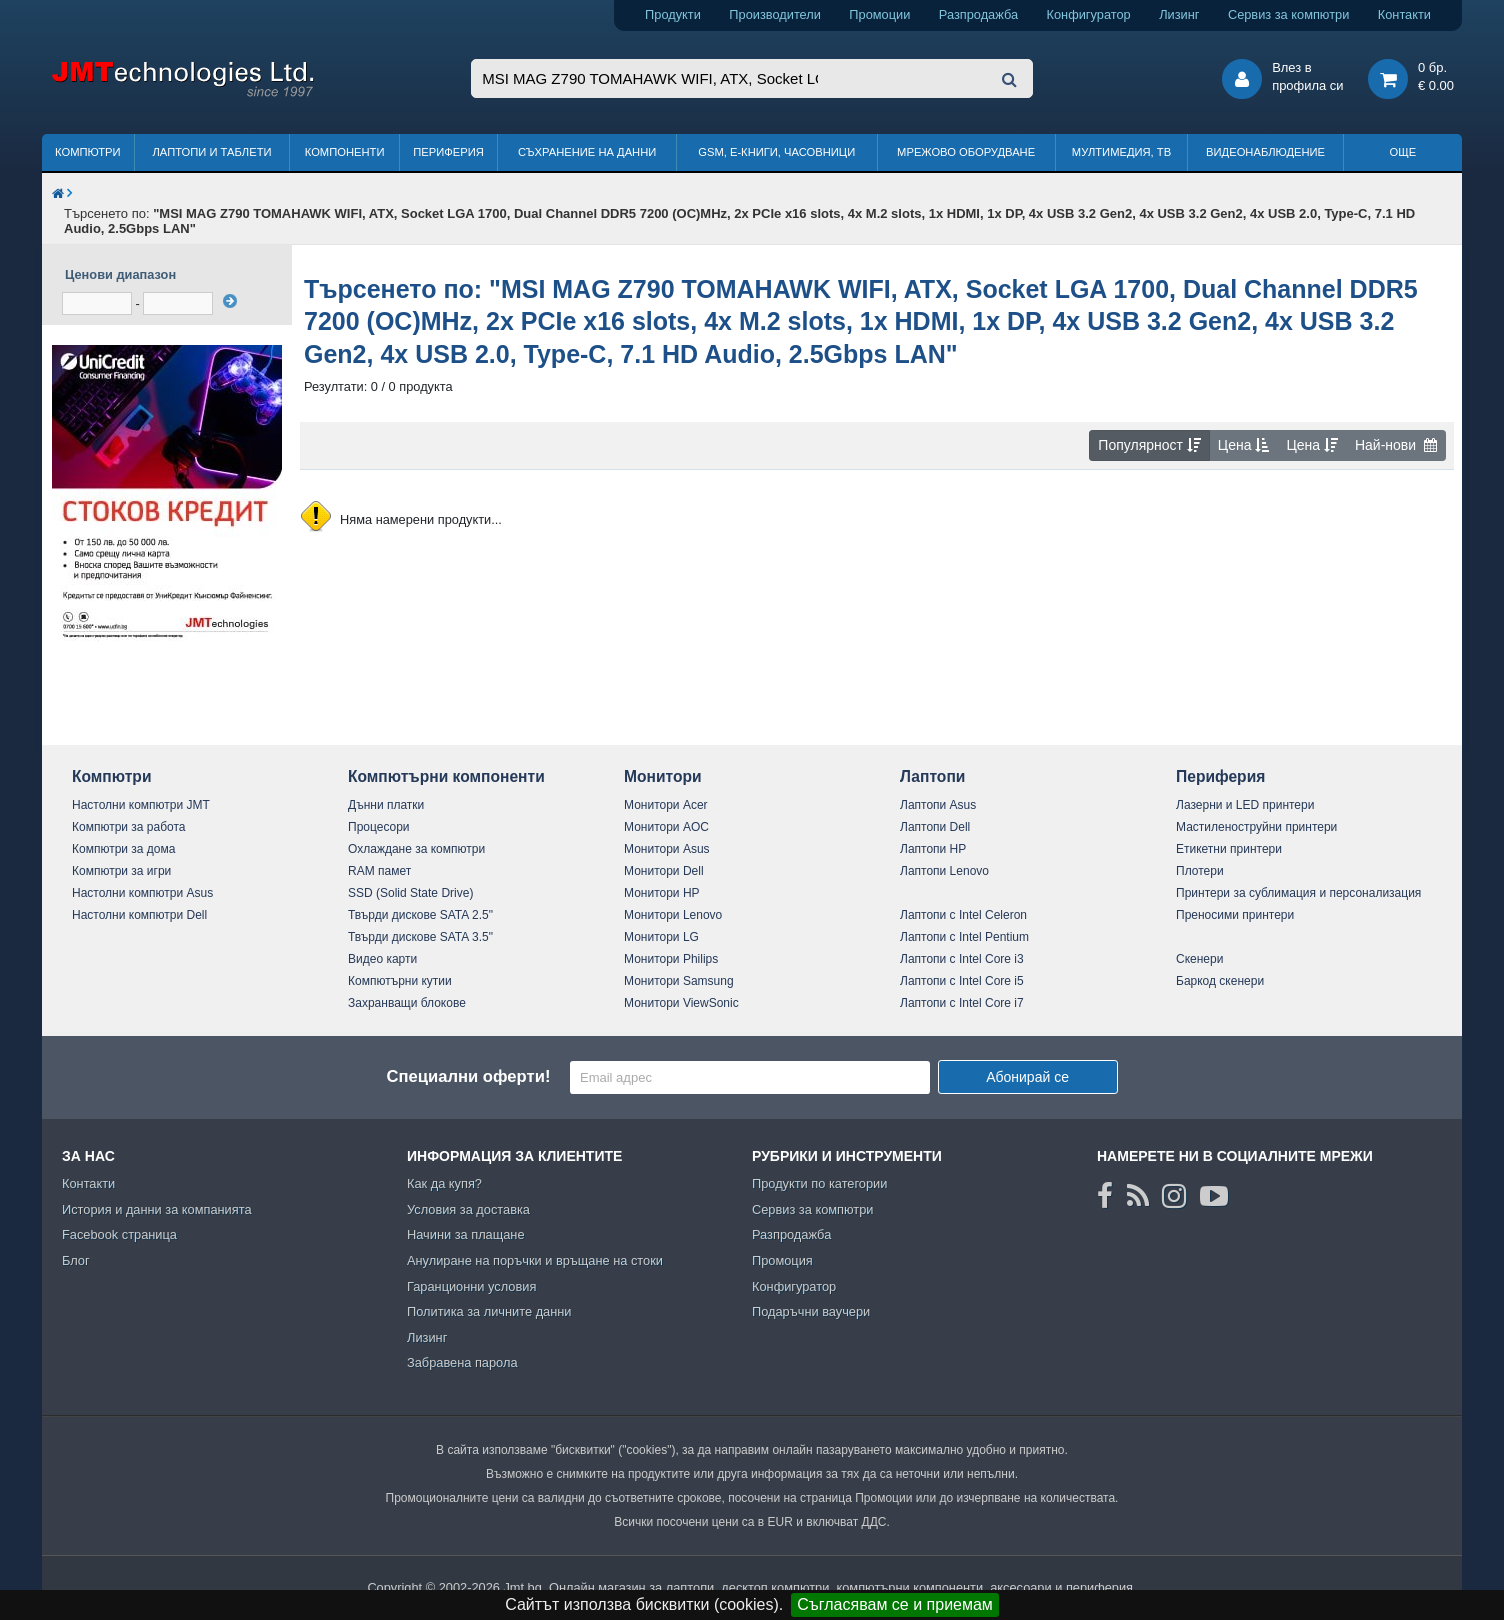  Describe the element at coordinates (1298, 893) in the screenshot. I see `Принтери за сублимация и персонализация` at that location.